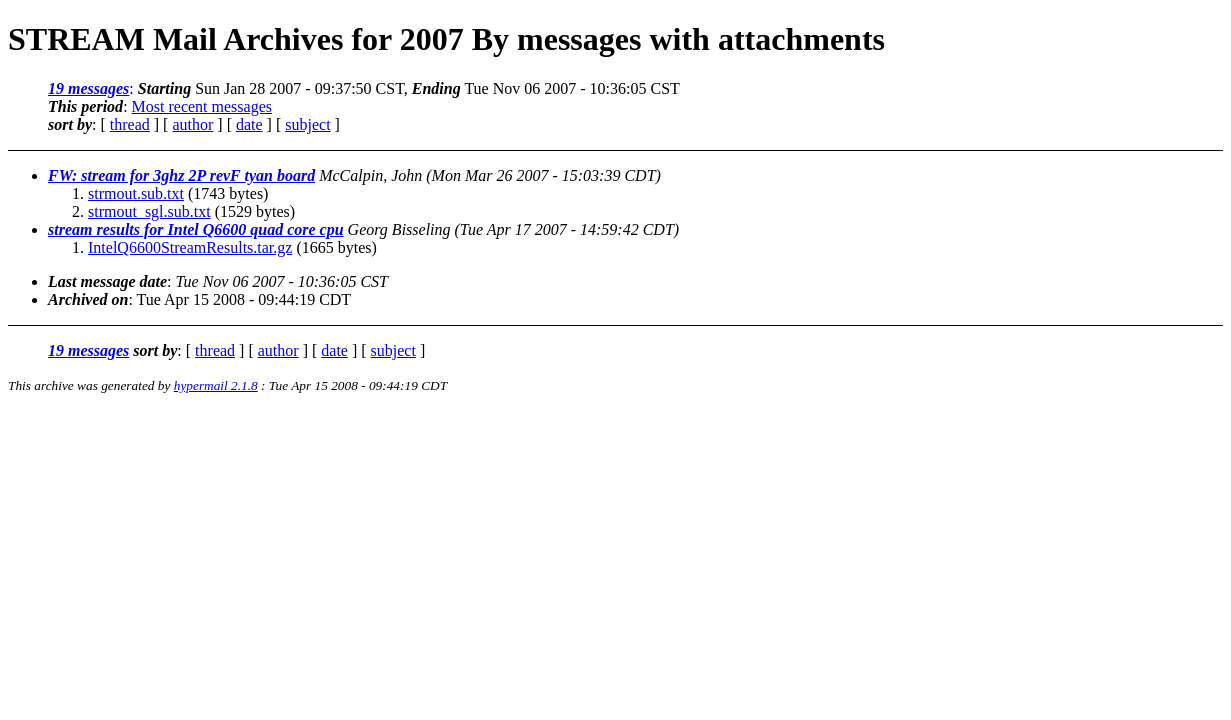  Describe the element at coordinates (136, 193) in the screenshot. I see `strmout.sub.txt` at that location.